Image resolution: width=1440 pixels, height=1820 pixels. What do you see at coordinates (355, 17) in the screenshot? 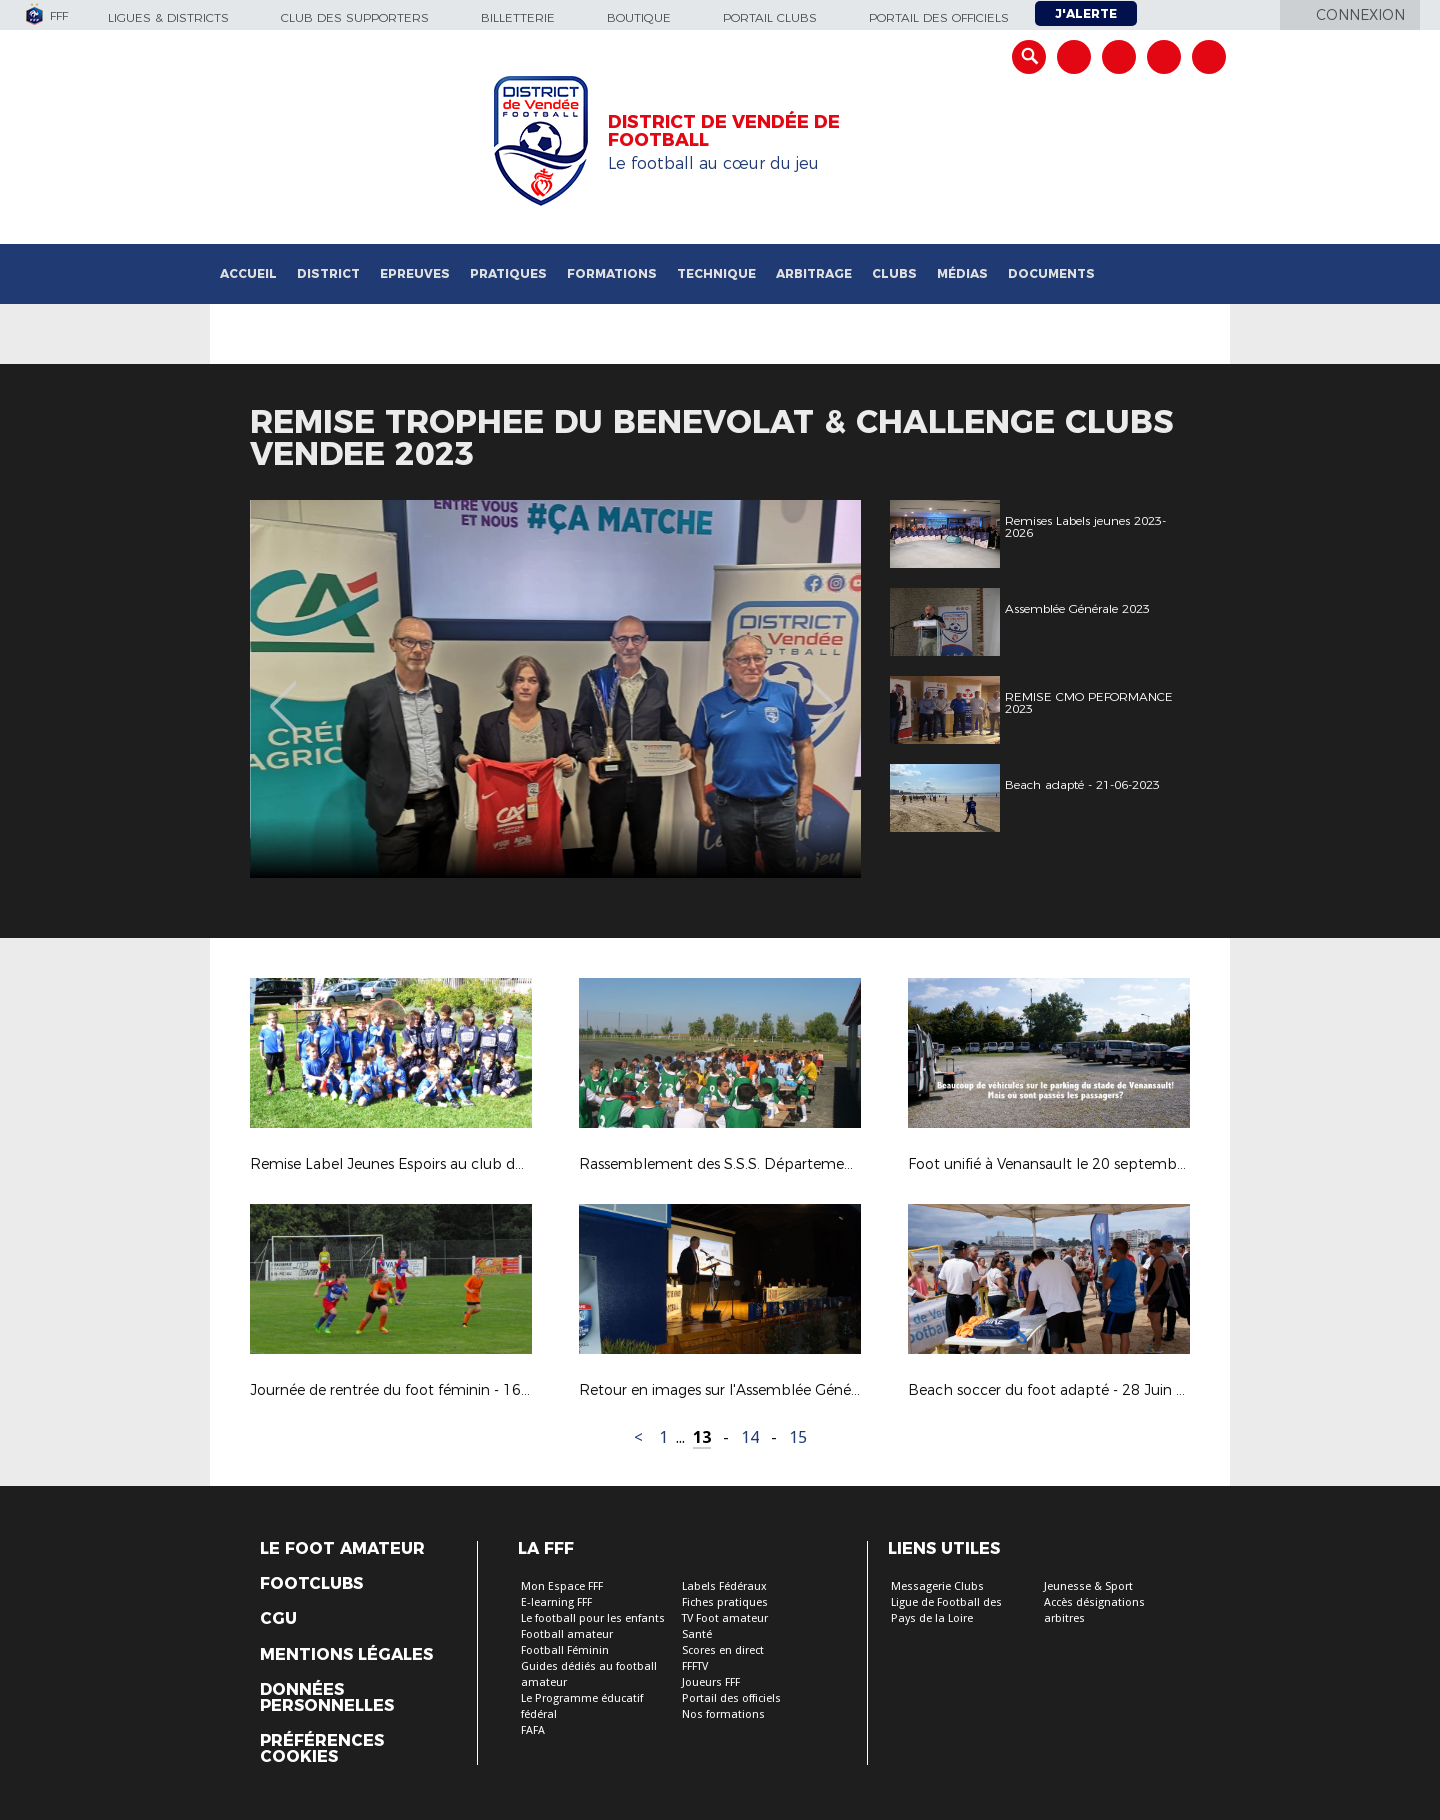
I see `Club des supporters` at bounding box center [355, 17].